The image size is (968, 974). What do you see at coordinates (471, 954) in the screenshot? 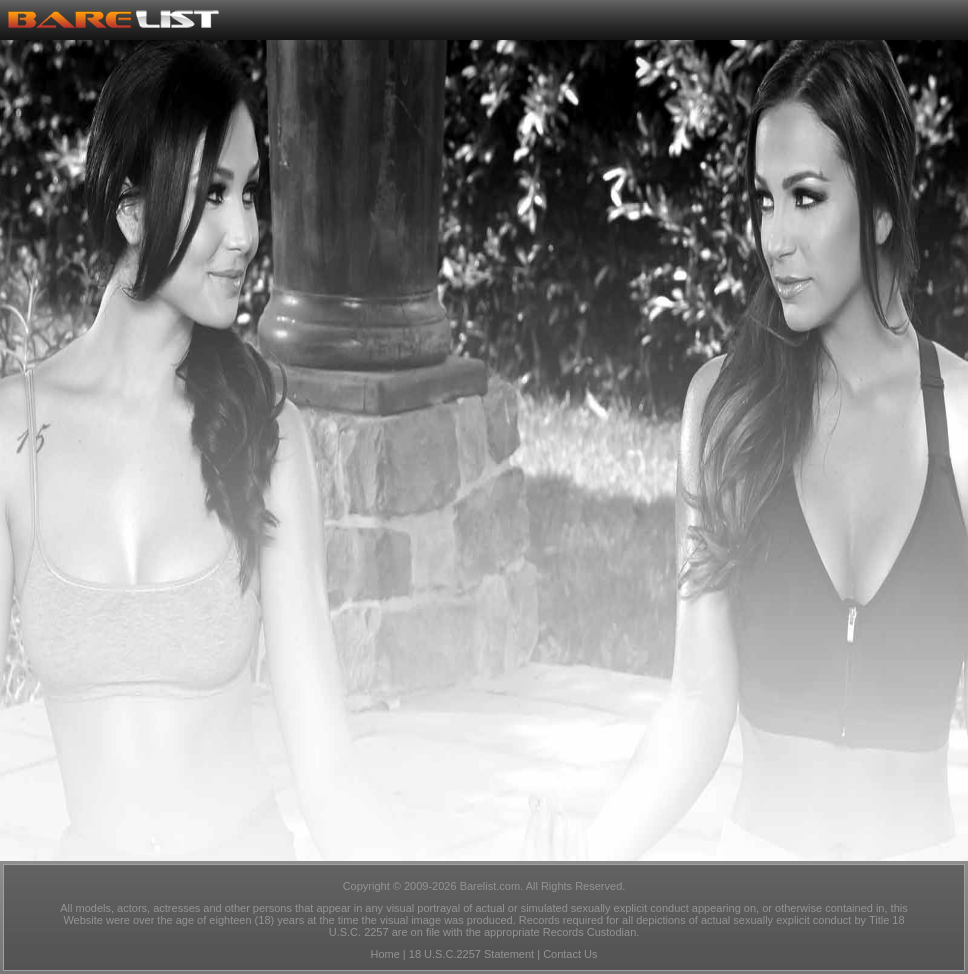
I see `18 U.S.C.2257 Statement` at bounding box center [471, 954].